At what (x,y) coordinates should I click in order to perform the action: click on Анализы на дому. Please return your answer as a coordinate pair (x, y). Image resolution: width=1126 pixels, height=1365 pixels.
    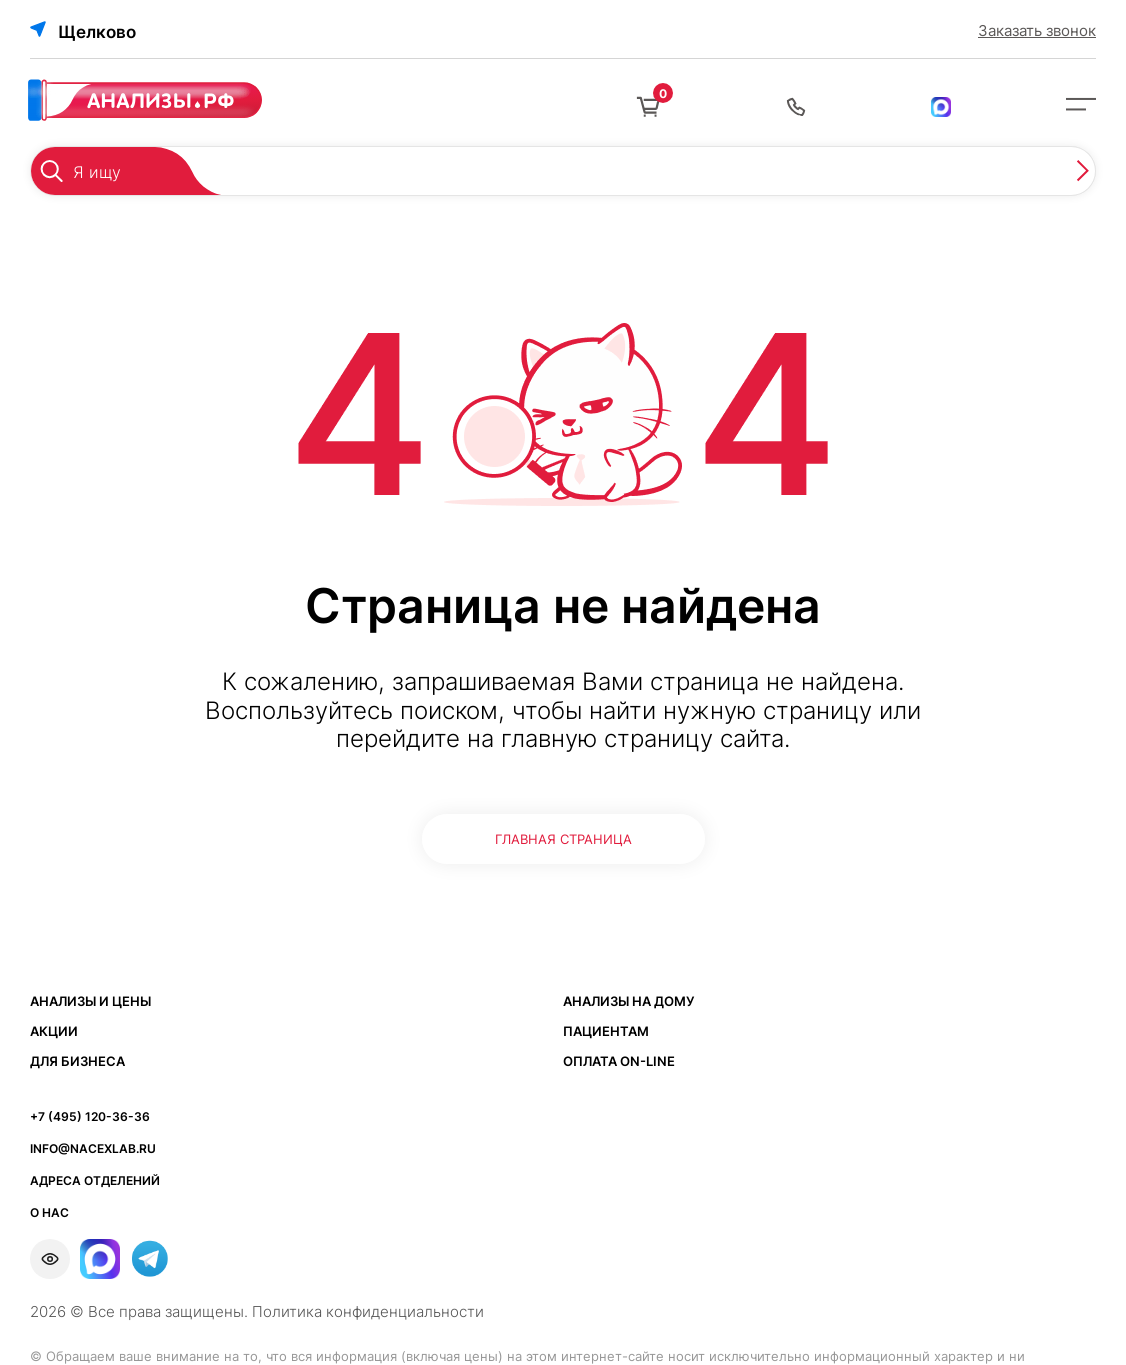
    Looking at the image, I should click on (629, 1001).